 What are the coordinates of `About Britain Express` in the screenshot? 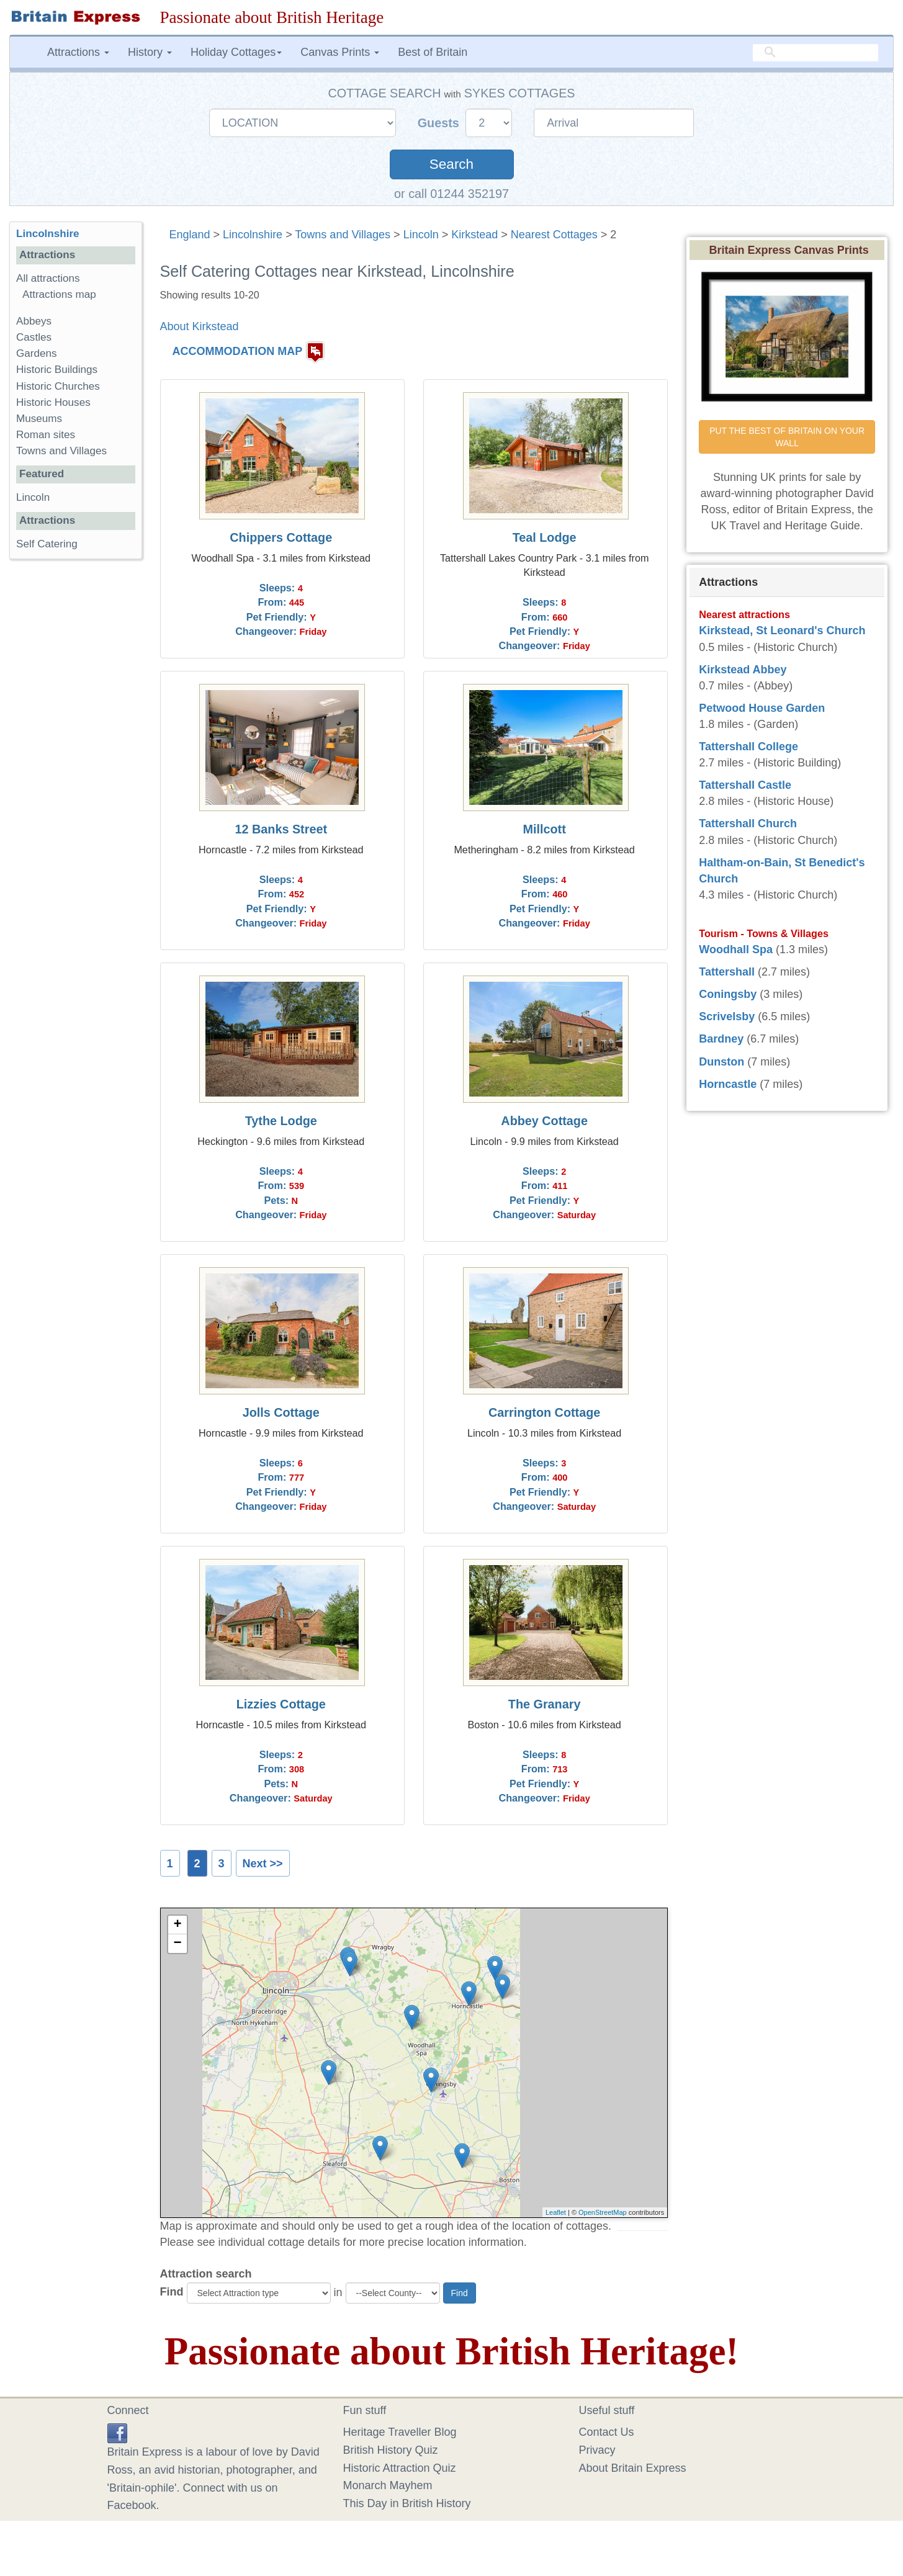 It's located at (632, 2468).